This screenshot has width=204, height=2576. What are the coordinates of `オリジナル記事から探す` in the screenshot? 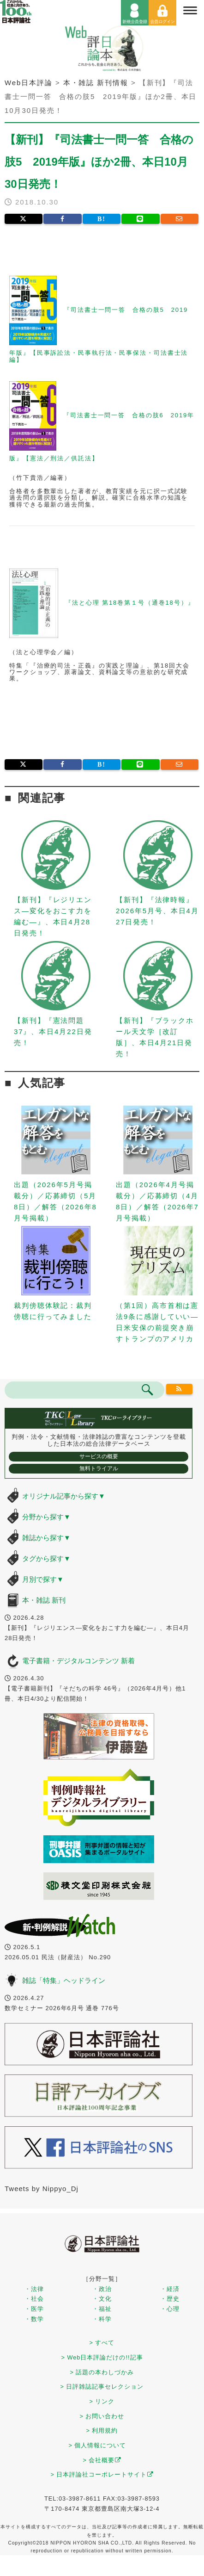 It's located at (63, 1496).